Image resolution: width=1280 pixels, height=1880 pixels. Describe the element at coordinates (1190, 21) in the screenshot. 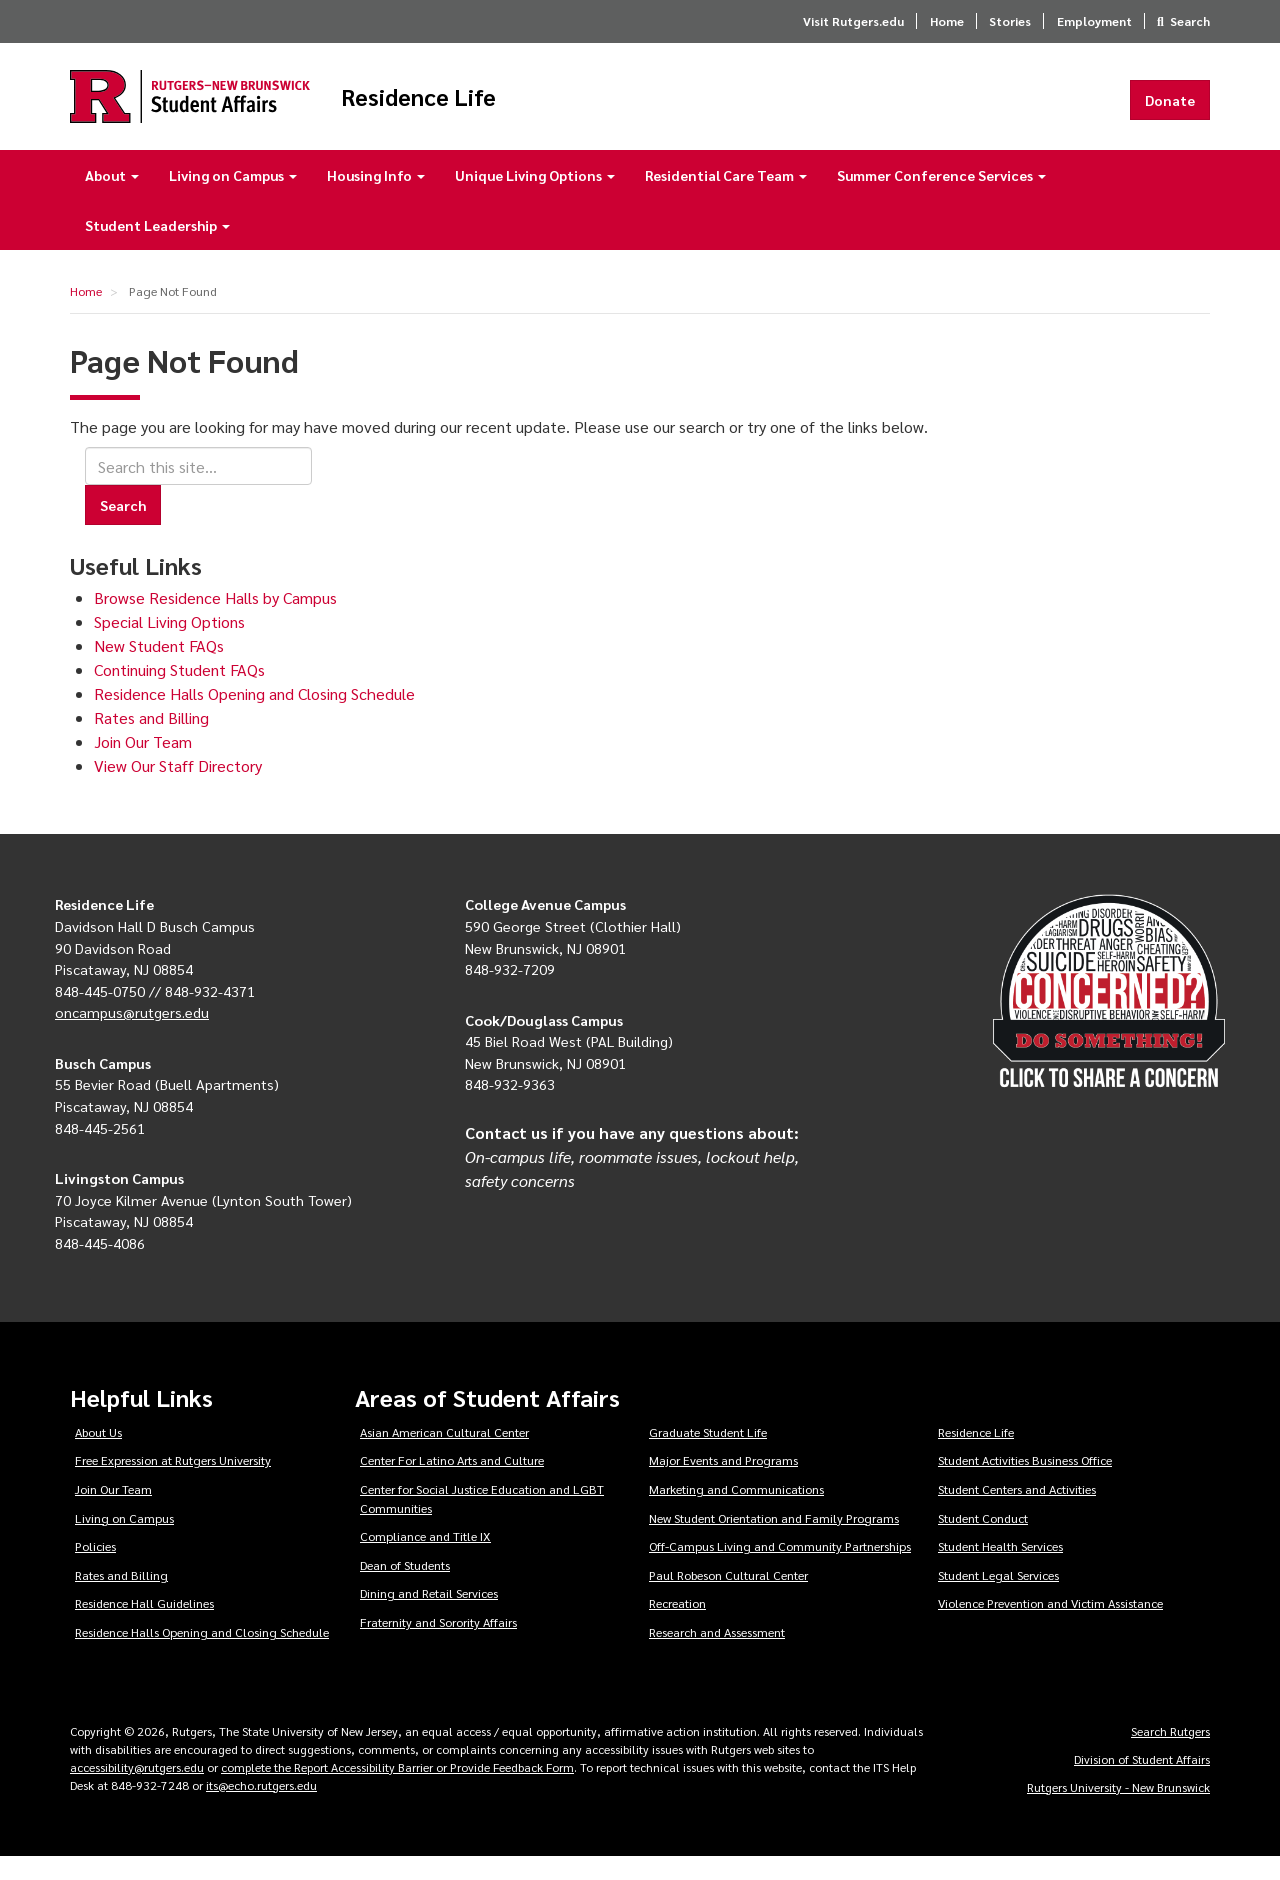

I see `Search` at that location.